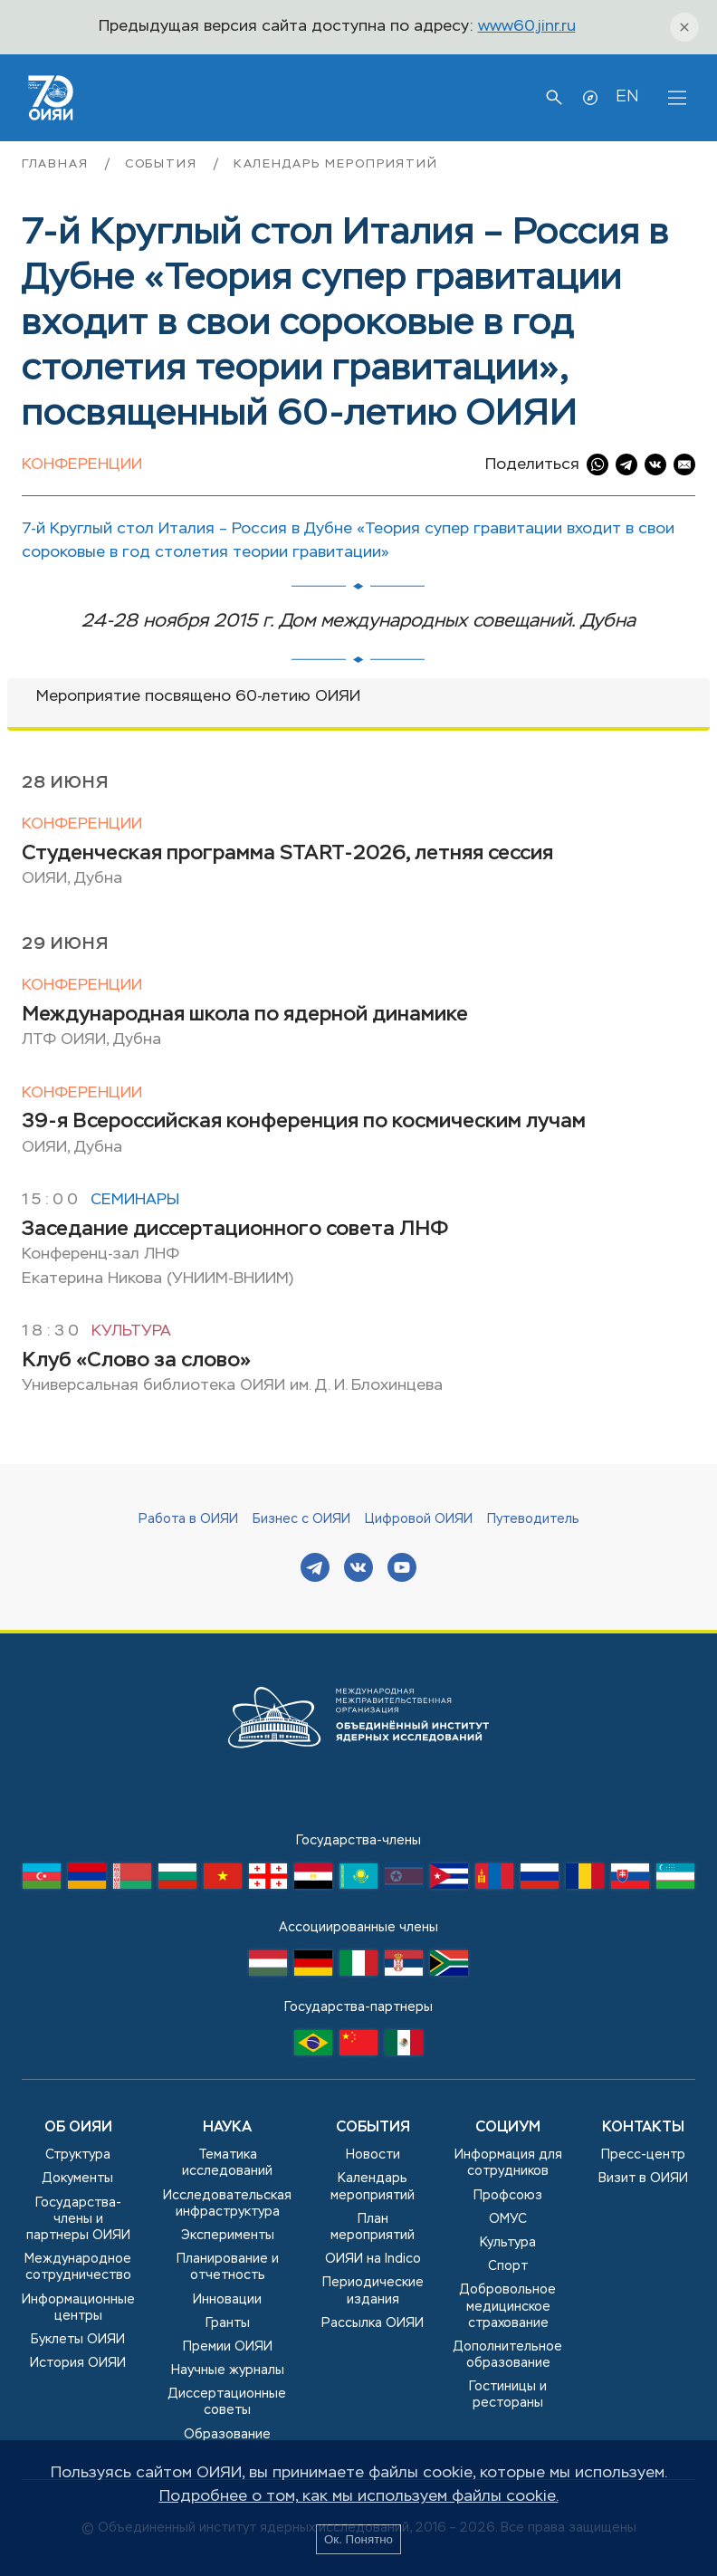 Image resolution: width=717 pixels, height=2576 pixels. I want to click on Бизнес с ОИЯИ, so click(301, 1519).